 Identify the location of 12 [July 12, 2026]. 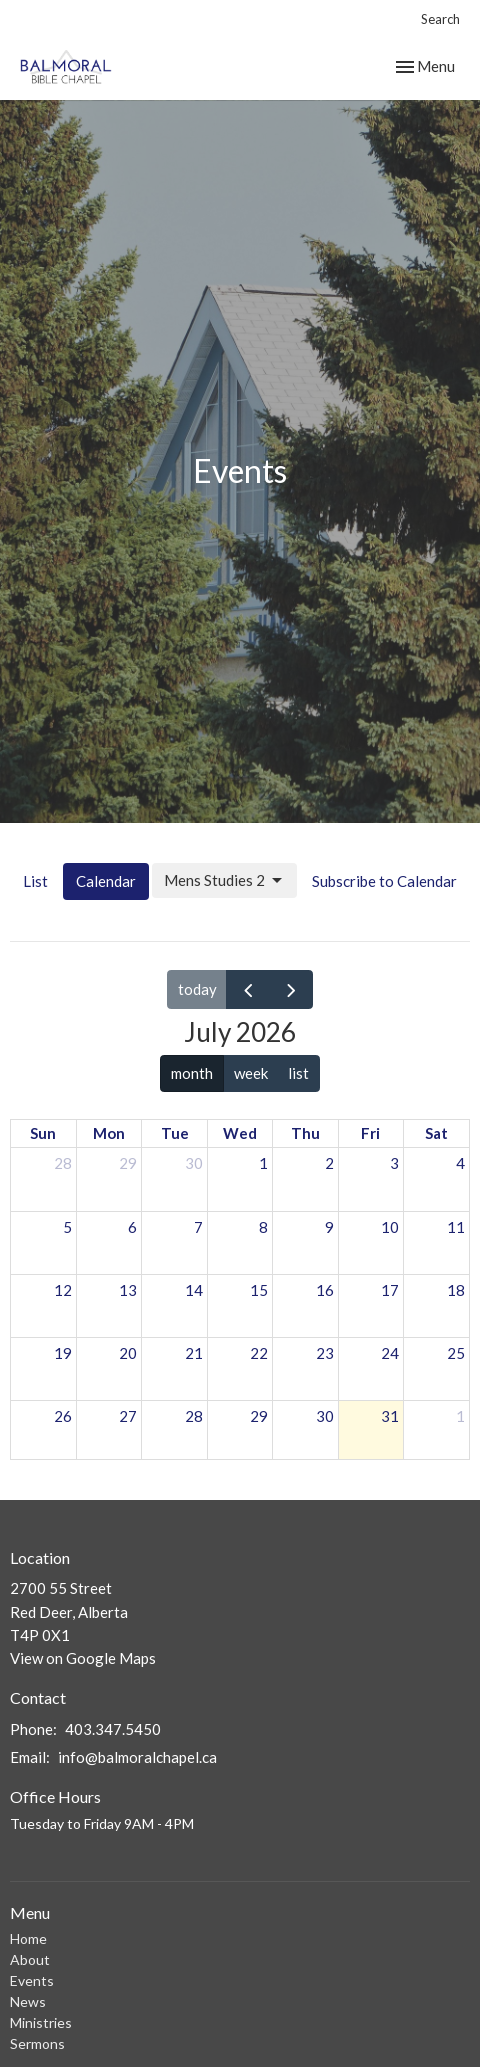
(63, 1290).